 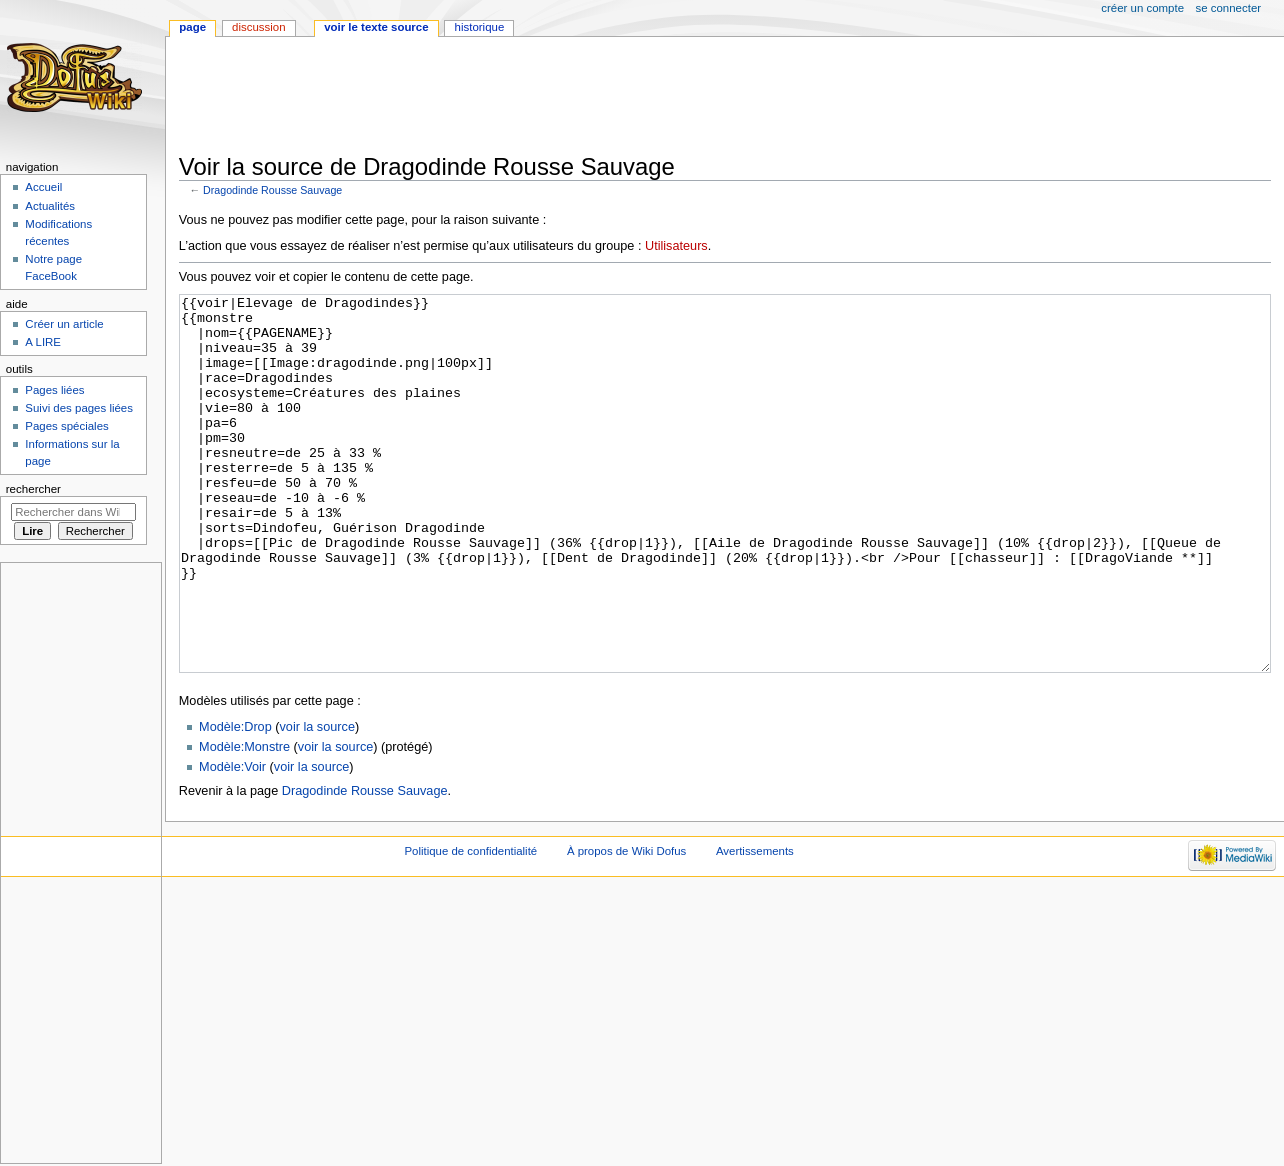 What do you see at coordinates (43, 187) in the screenshot?
I see `Accueil` at bounding box center [43, 187].